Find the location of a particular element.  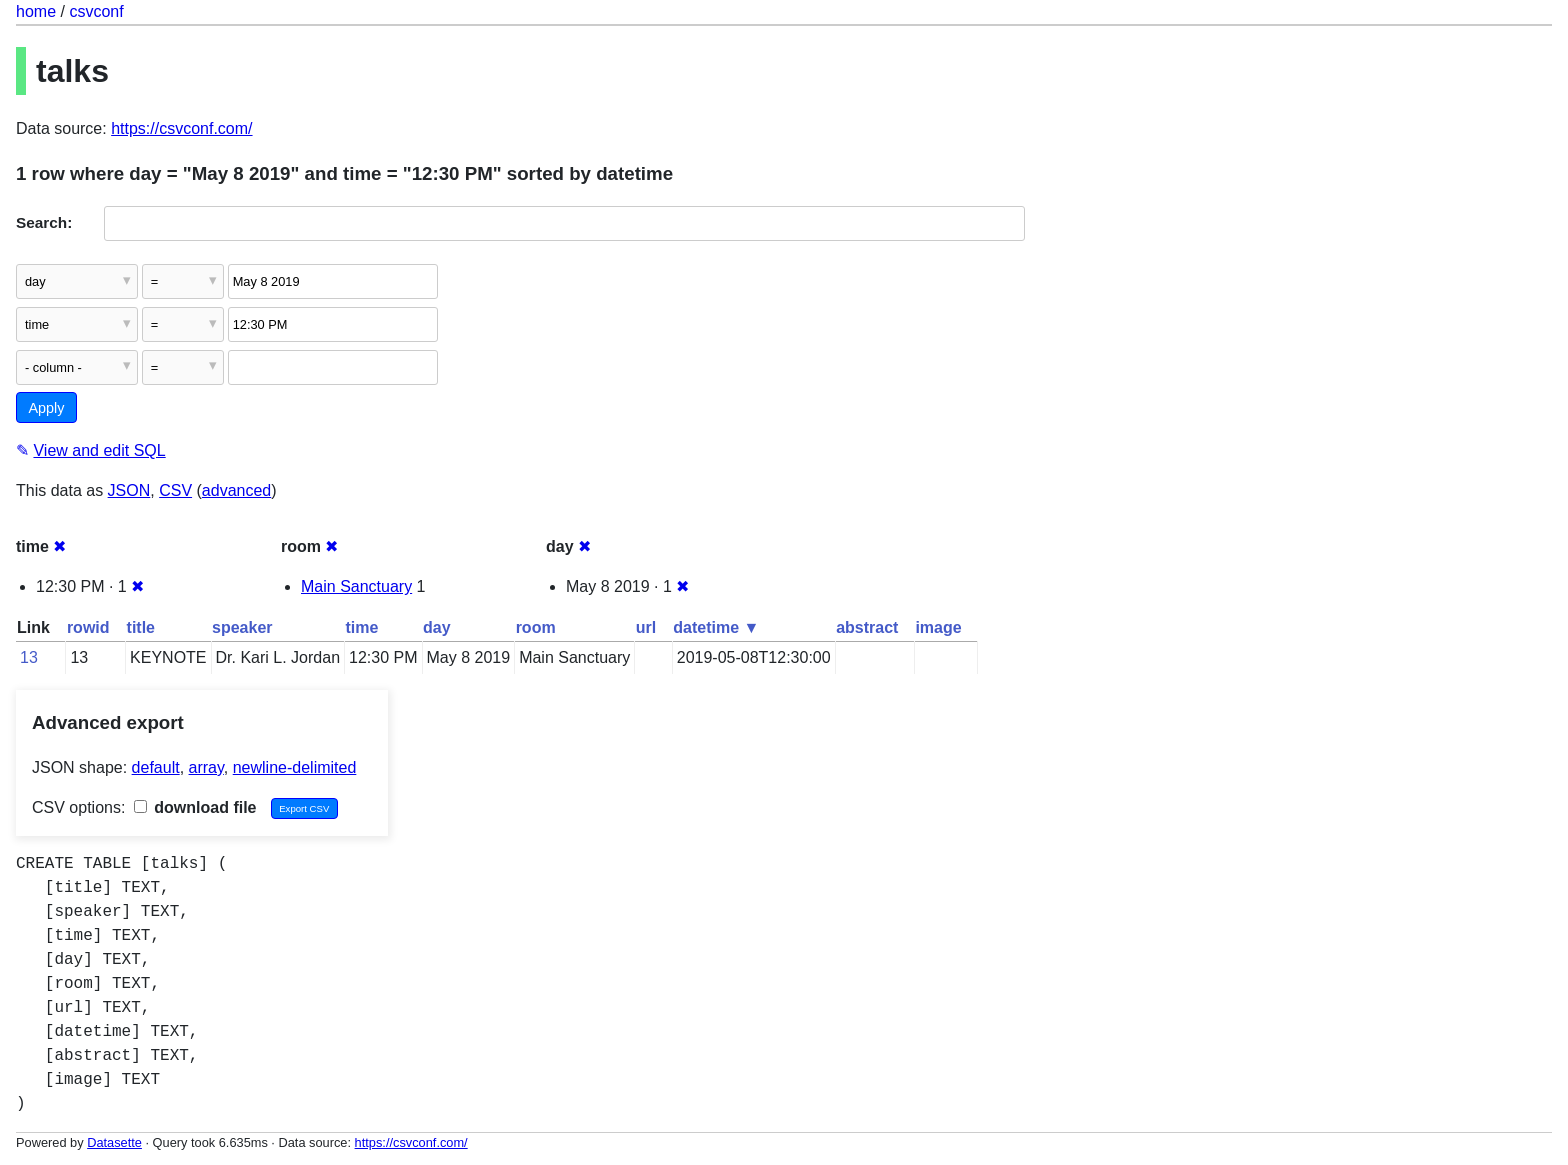

Search: is located at coordinates (44, 222).